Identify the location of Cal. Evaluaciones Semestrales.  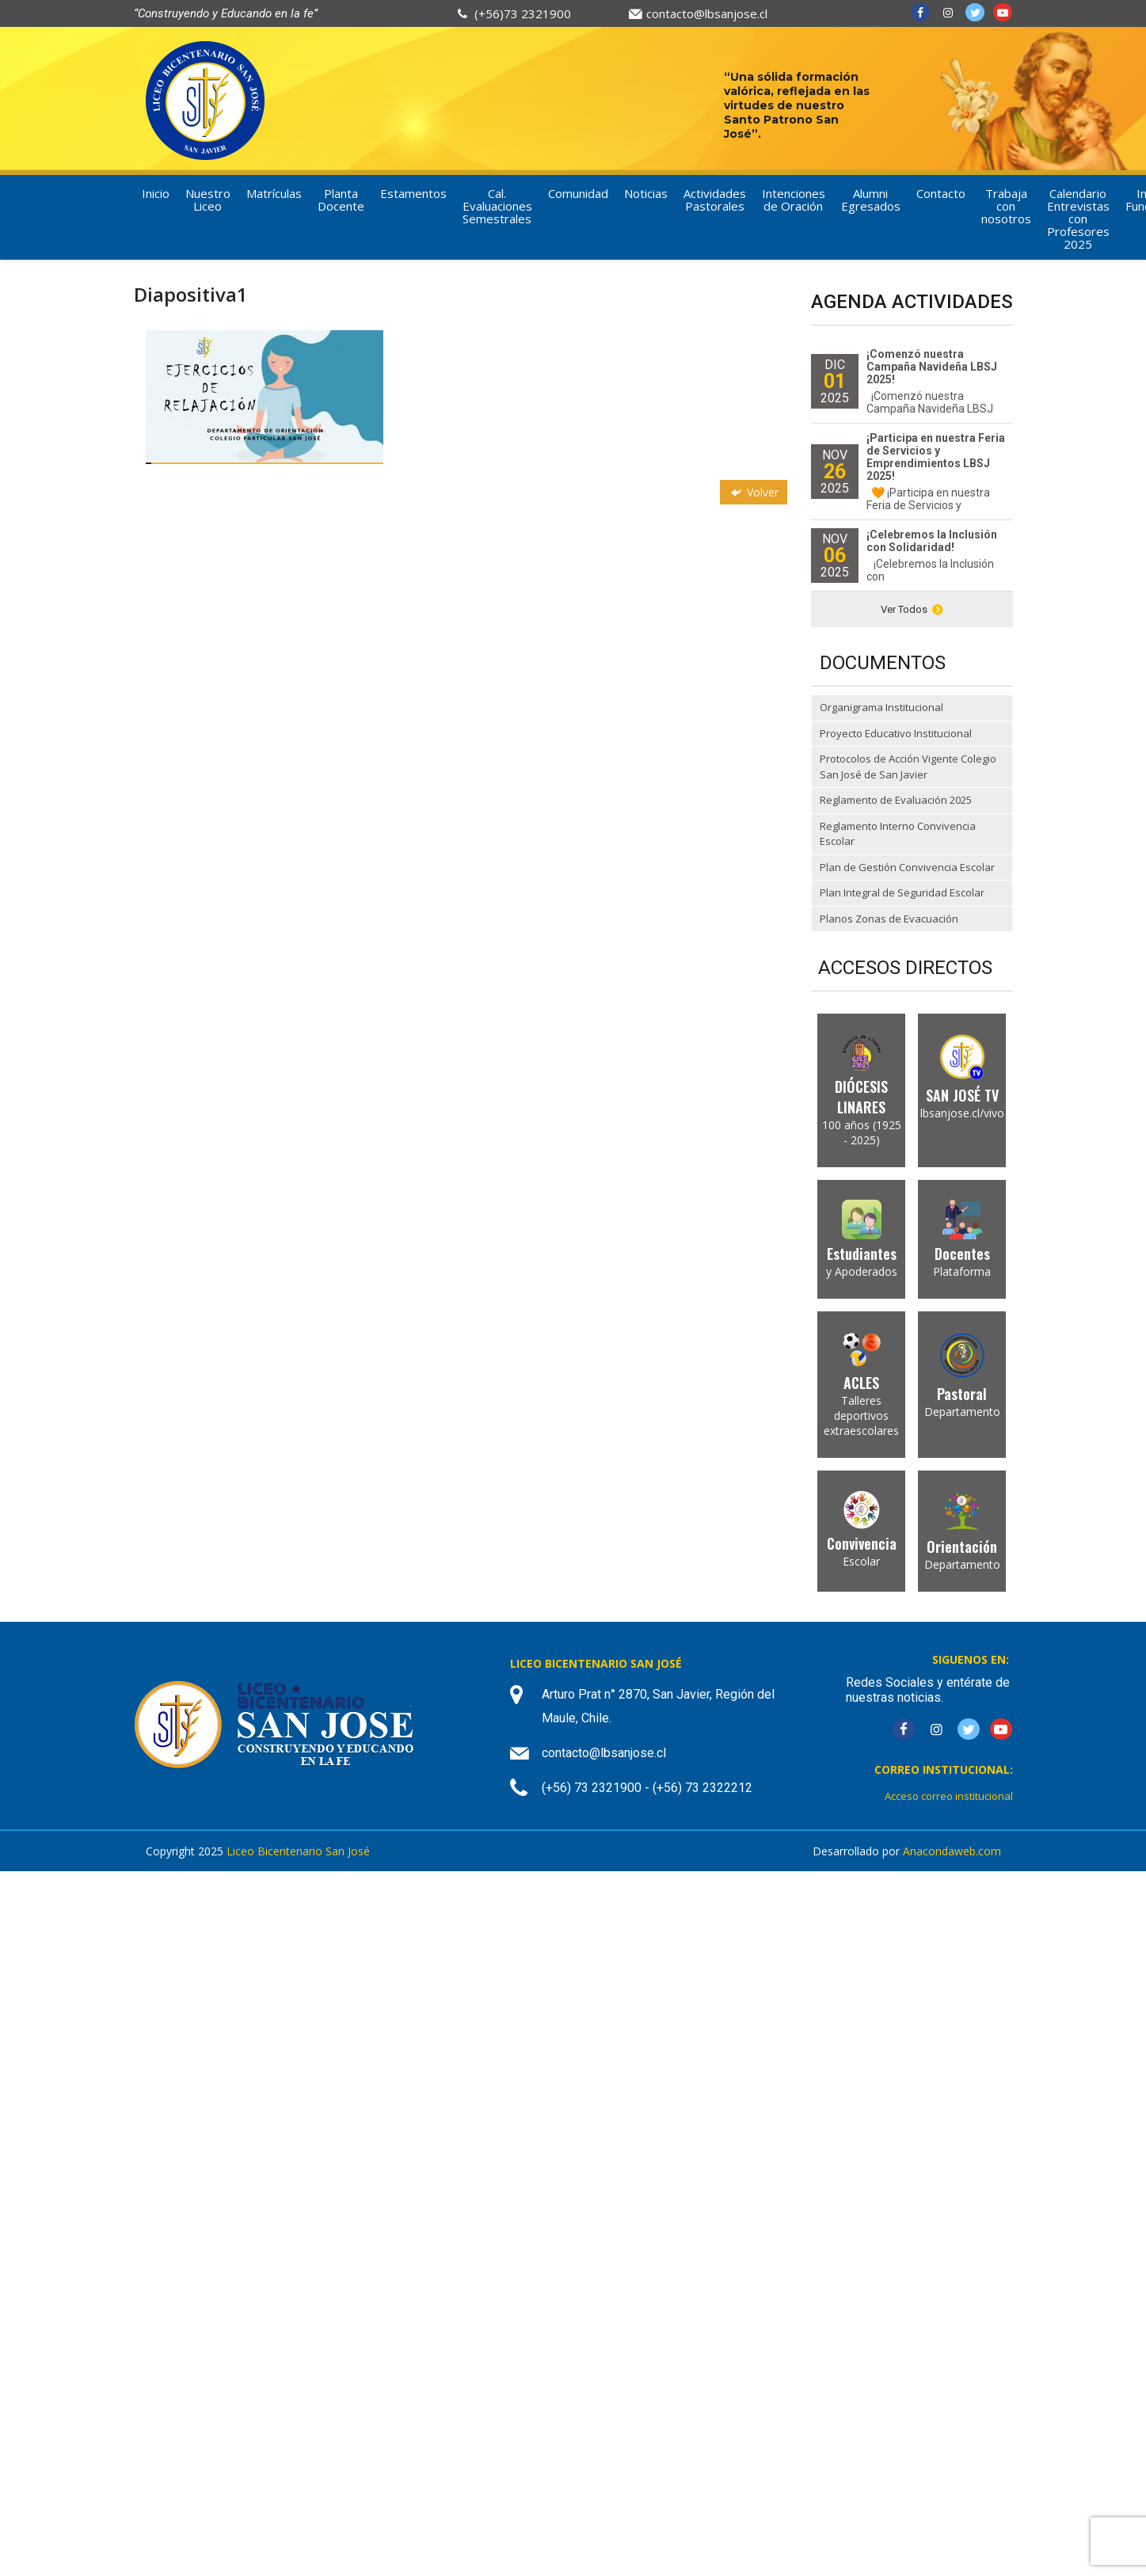
(497, 205).